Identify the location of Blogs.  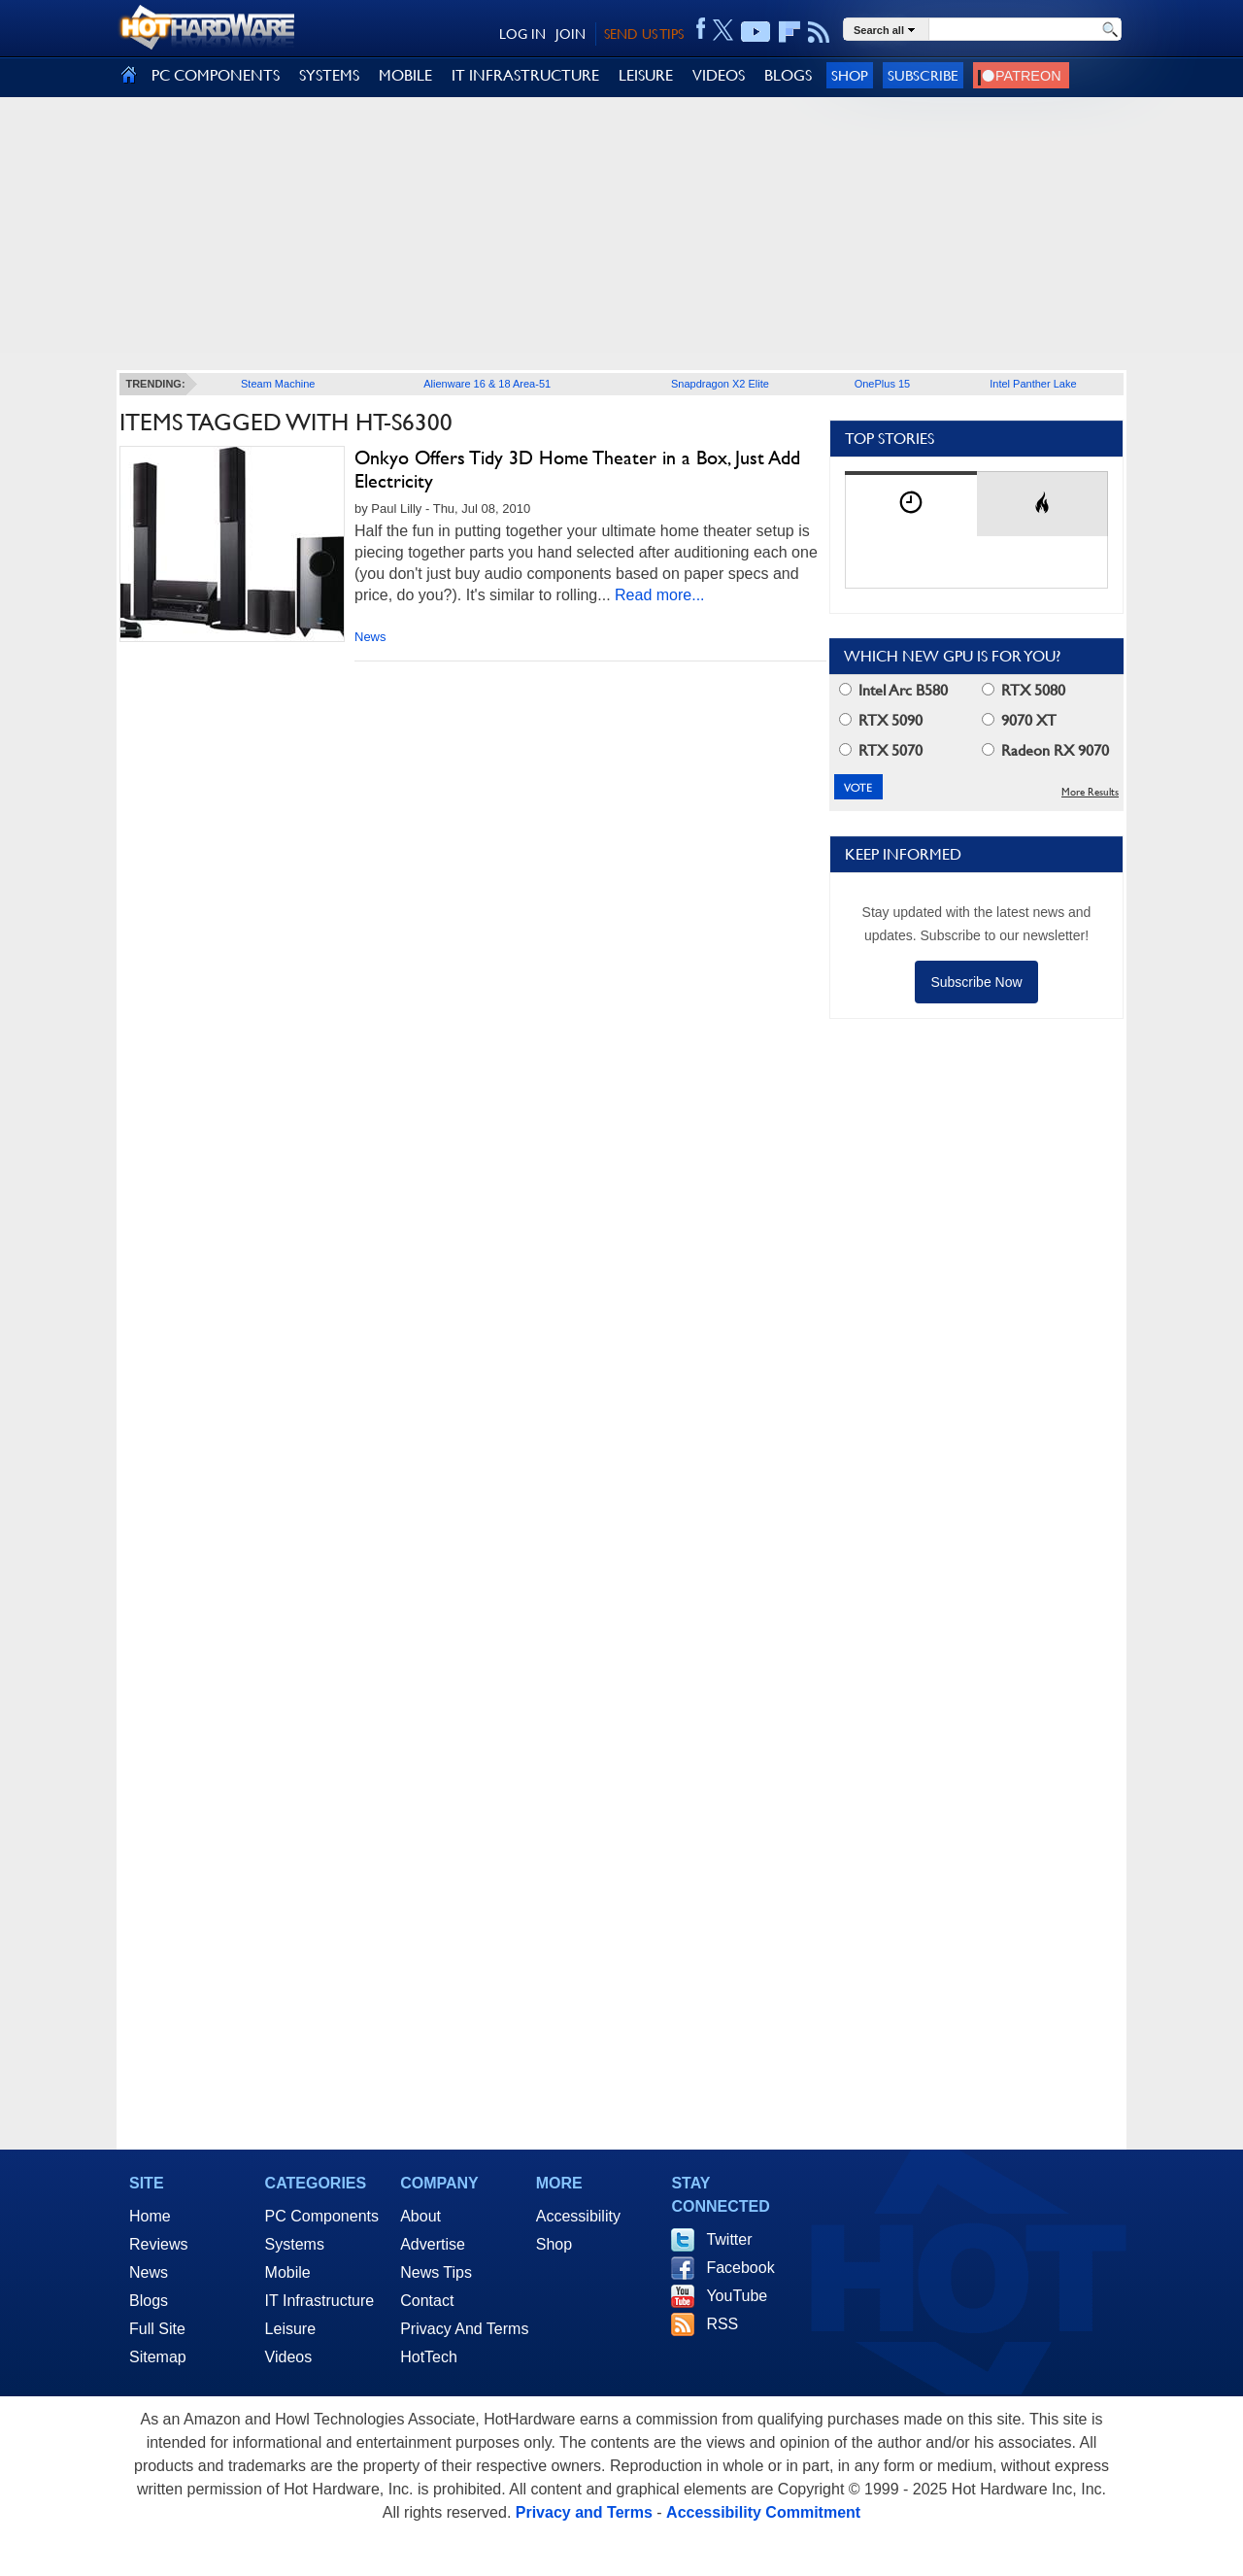
(148, 2300).